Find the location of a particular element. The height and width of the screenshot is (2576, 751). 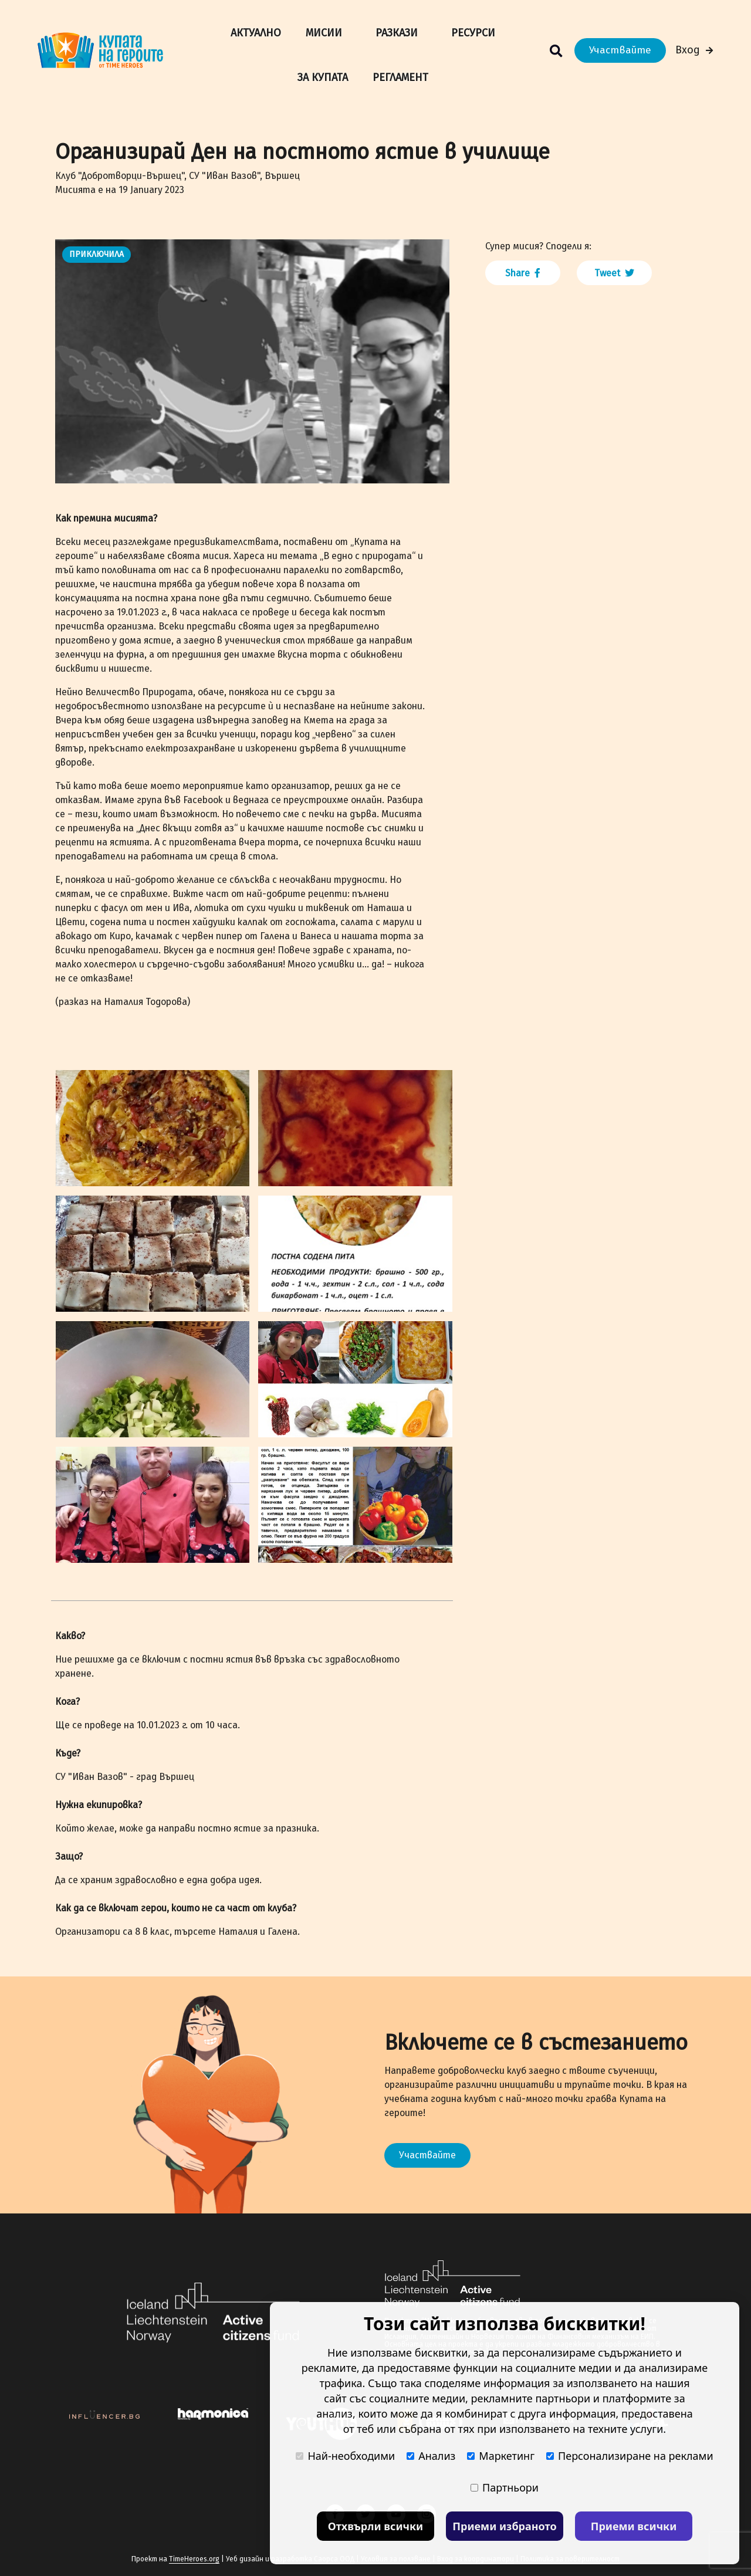

Приеми всички is located at coordinates (634, 2526).